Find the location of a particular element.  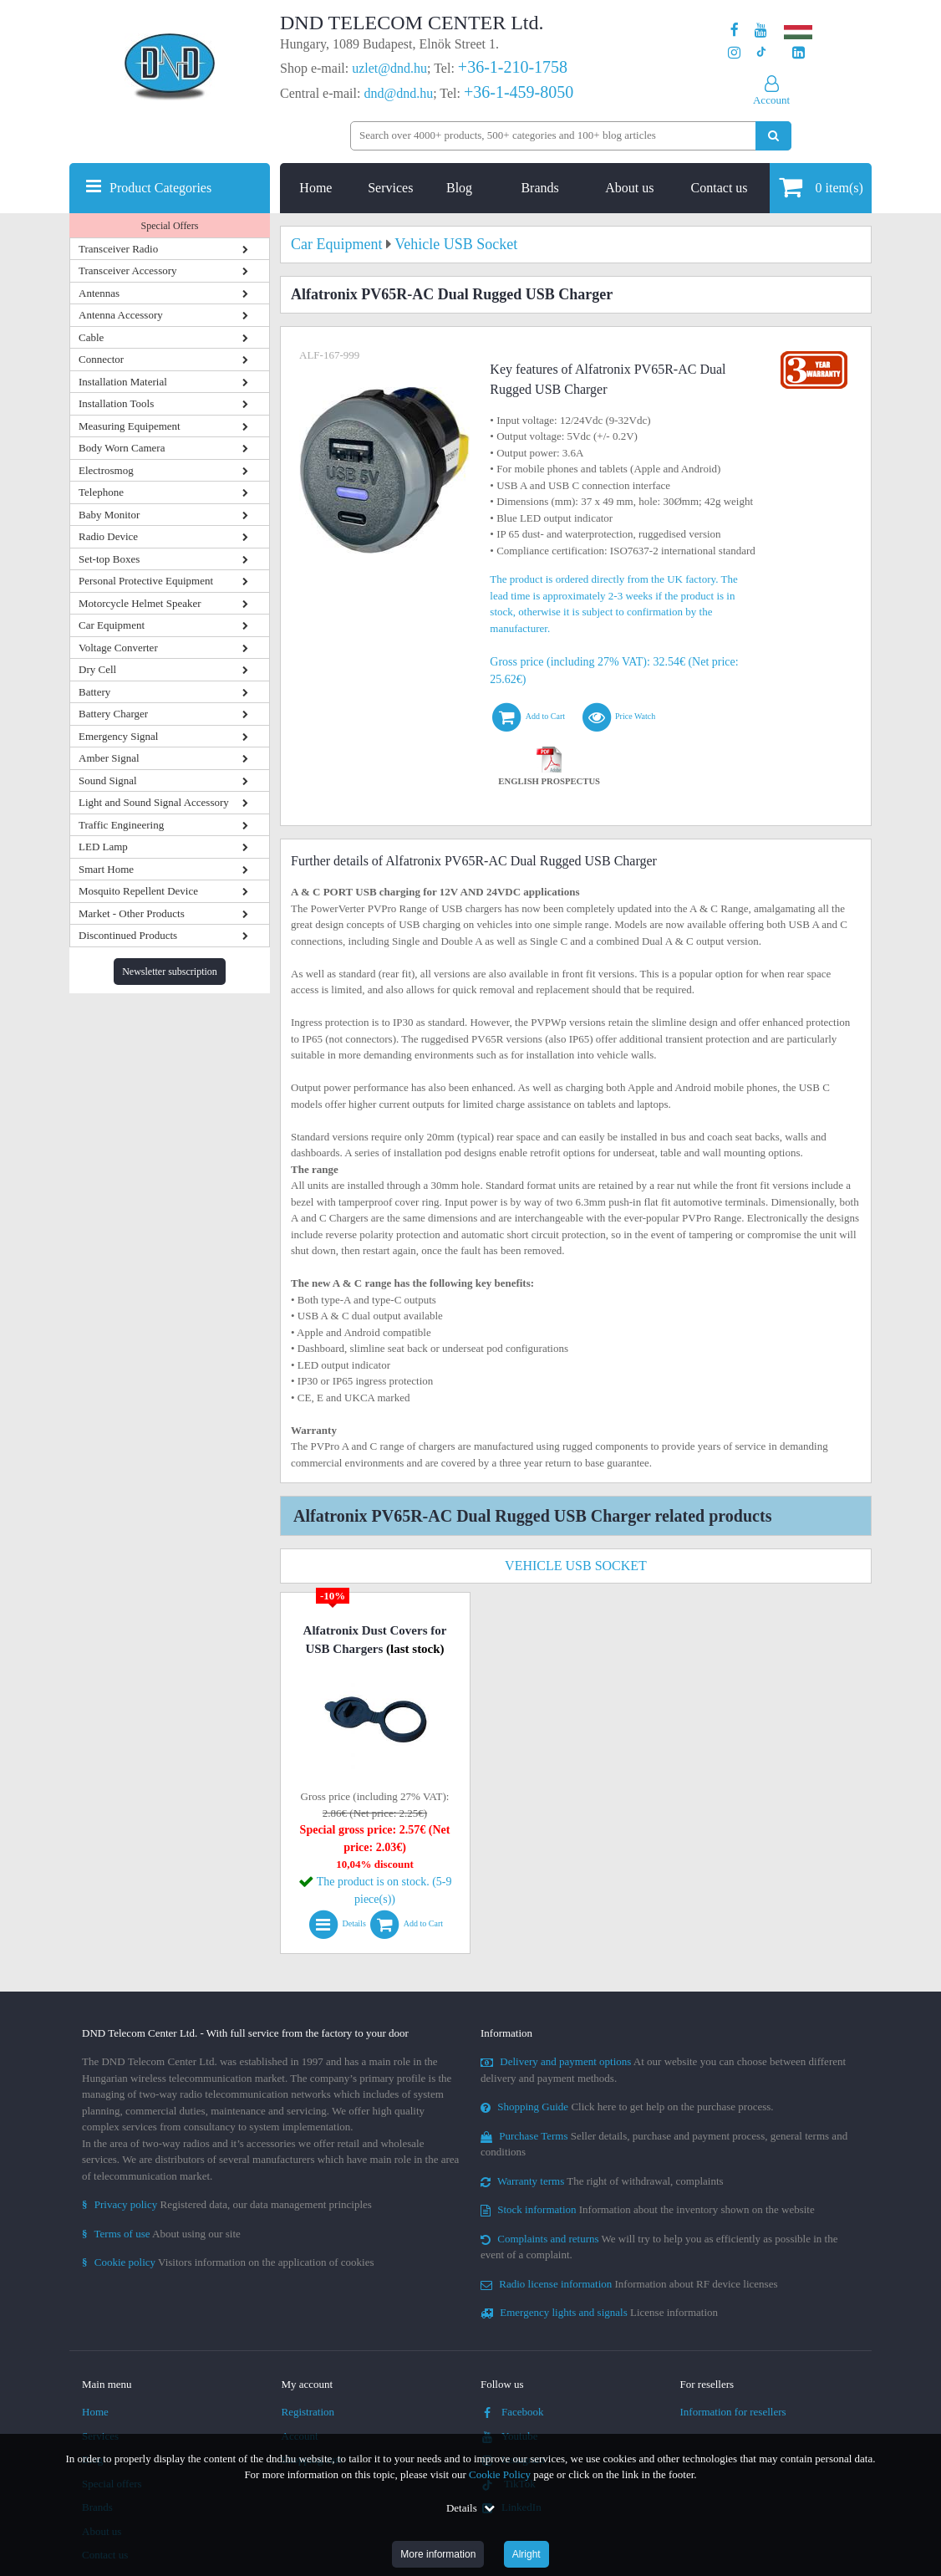

[Our profile on Instagram] is located at coordinates (734, 53).